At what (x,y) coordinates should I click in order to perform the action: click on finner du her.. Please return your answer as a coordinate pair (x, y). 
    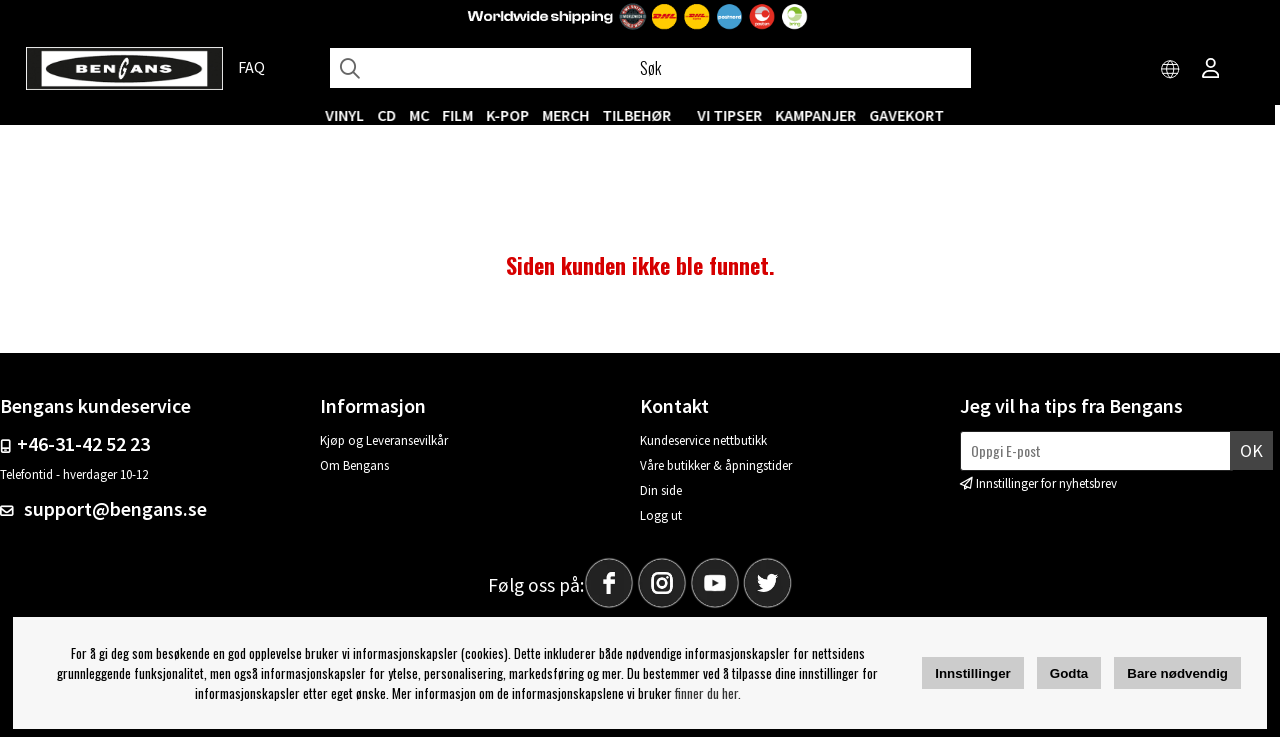
    Looking at the image, I should click on (708, 693).